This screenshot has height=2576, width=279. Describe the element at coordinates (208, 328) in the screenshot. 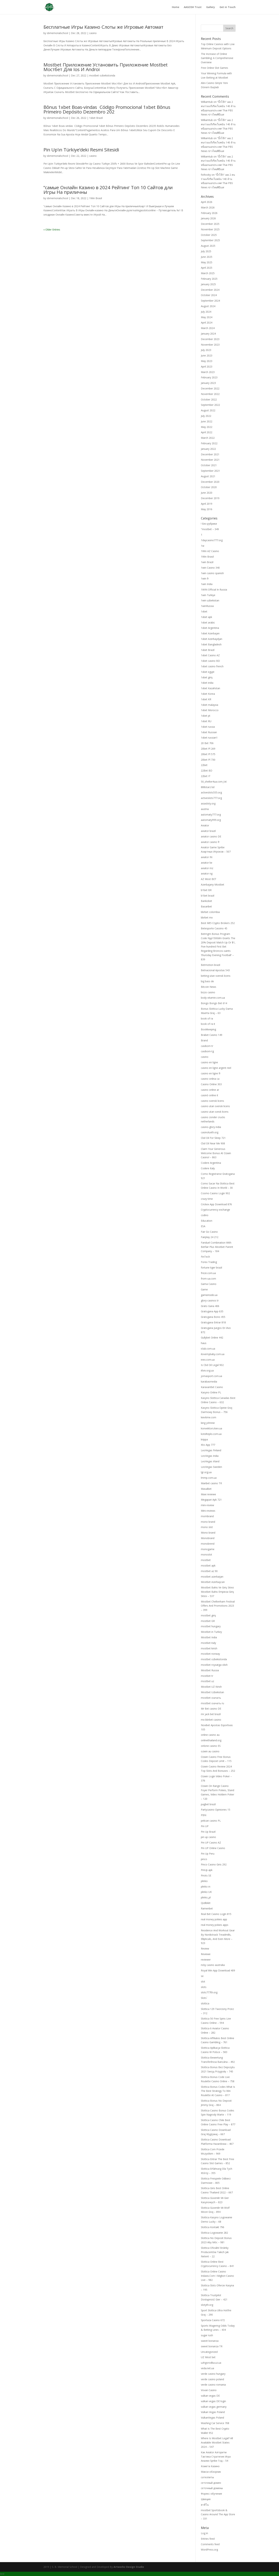

I see `March 2024` at that location.